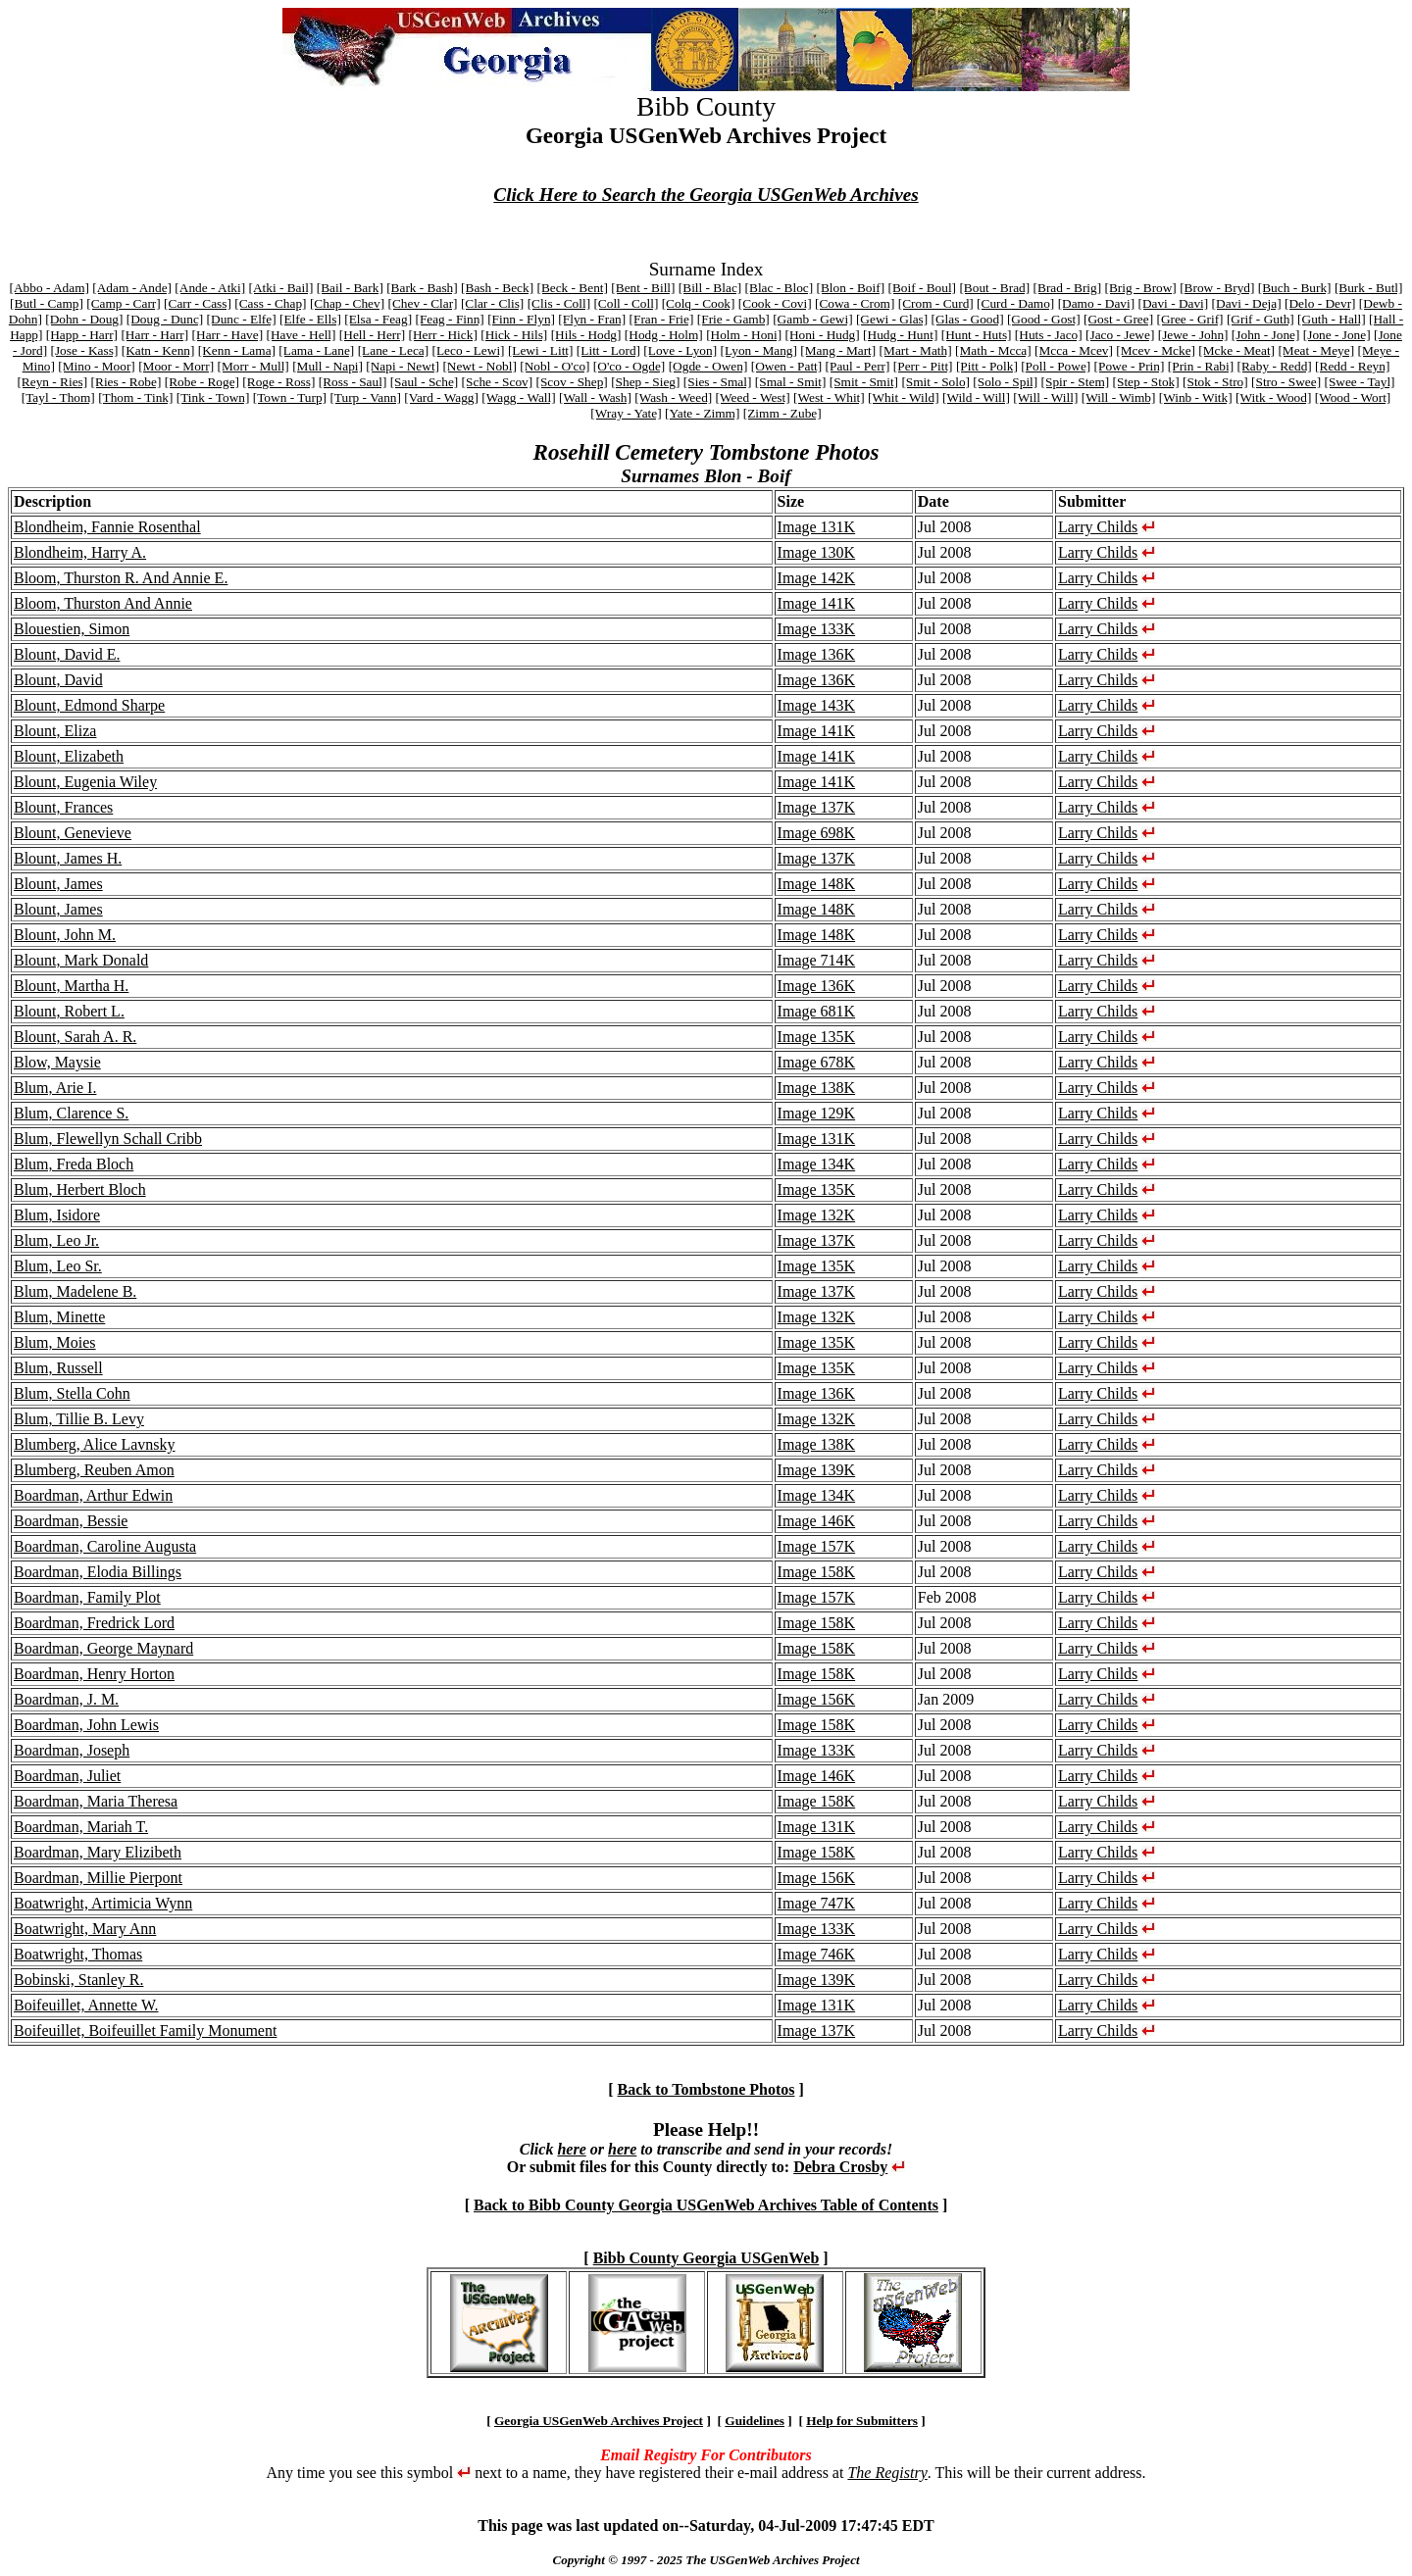 The width and height of the screenshot is (1412, 2576). What do you see at coordinates (89, 705) in the screenshot?
I see `Blount, Edmond Sharpe` at bounding box center [89, 705].